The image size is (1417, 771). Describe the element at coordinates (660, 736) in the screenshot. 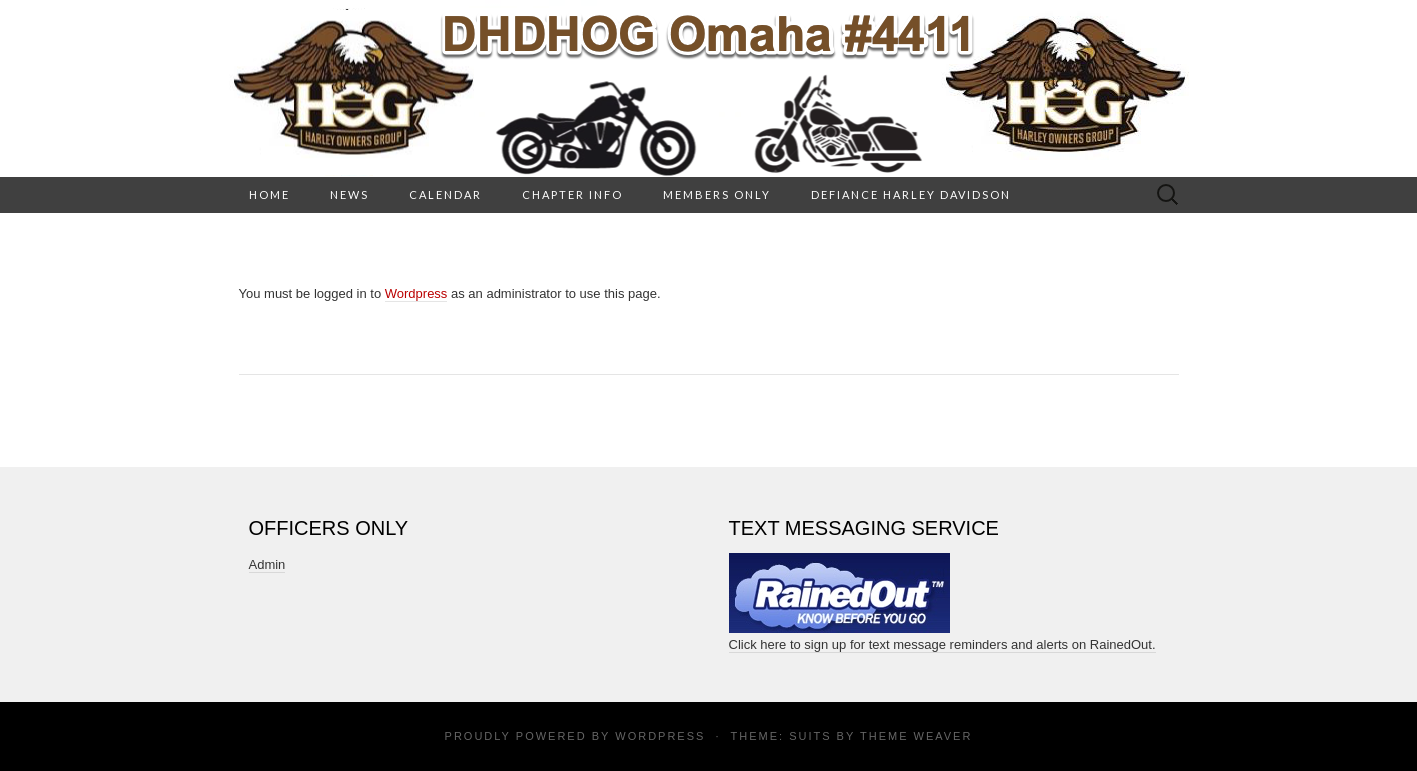

I see `WordPress` at that location.